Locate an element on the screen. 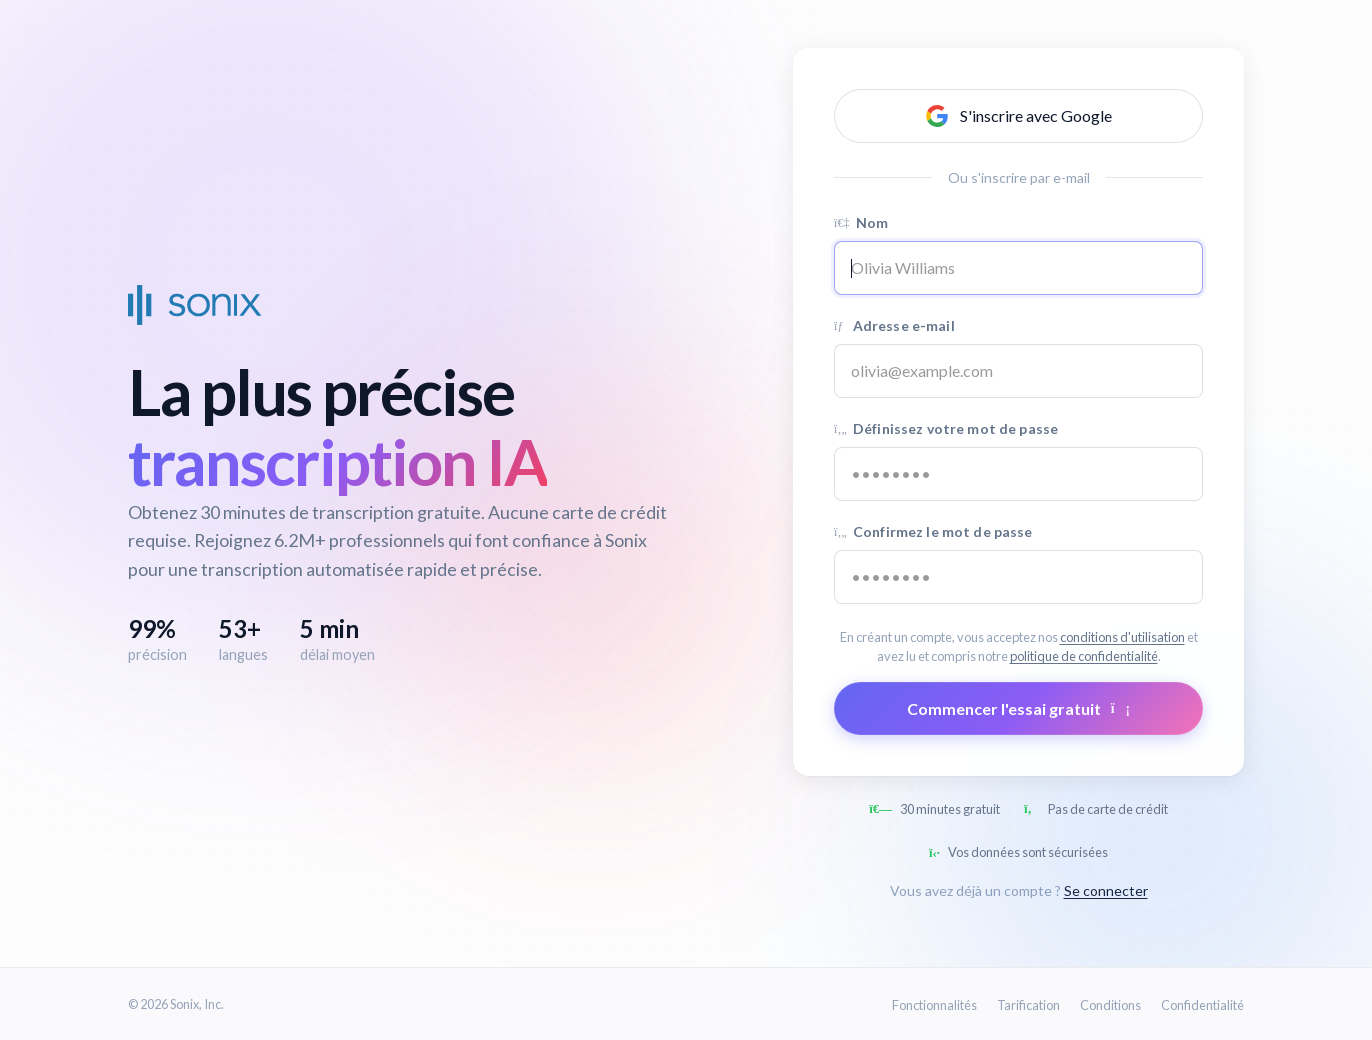 This screenshot has height=1040, width=1372. [Password] is located at coordinates (1018, 474).